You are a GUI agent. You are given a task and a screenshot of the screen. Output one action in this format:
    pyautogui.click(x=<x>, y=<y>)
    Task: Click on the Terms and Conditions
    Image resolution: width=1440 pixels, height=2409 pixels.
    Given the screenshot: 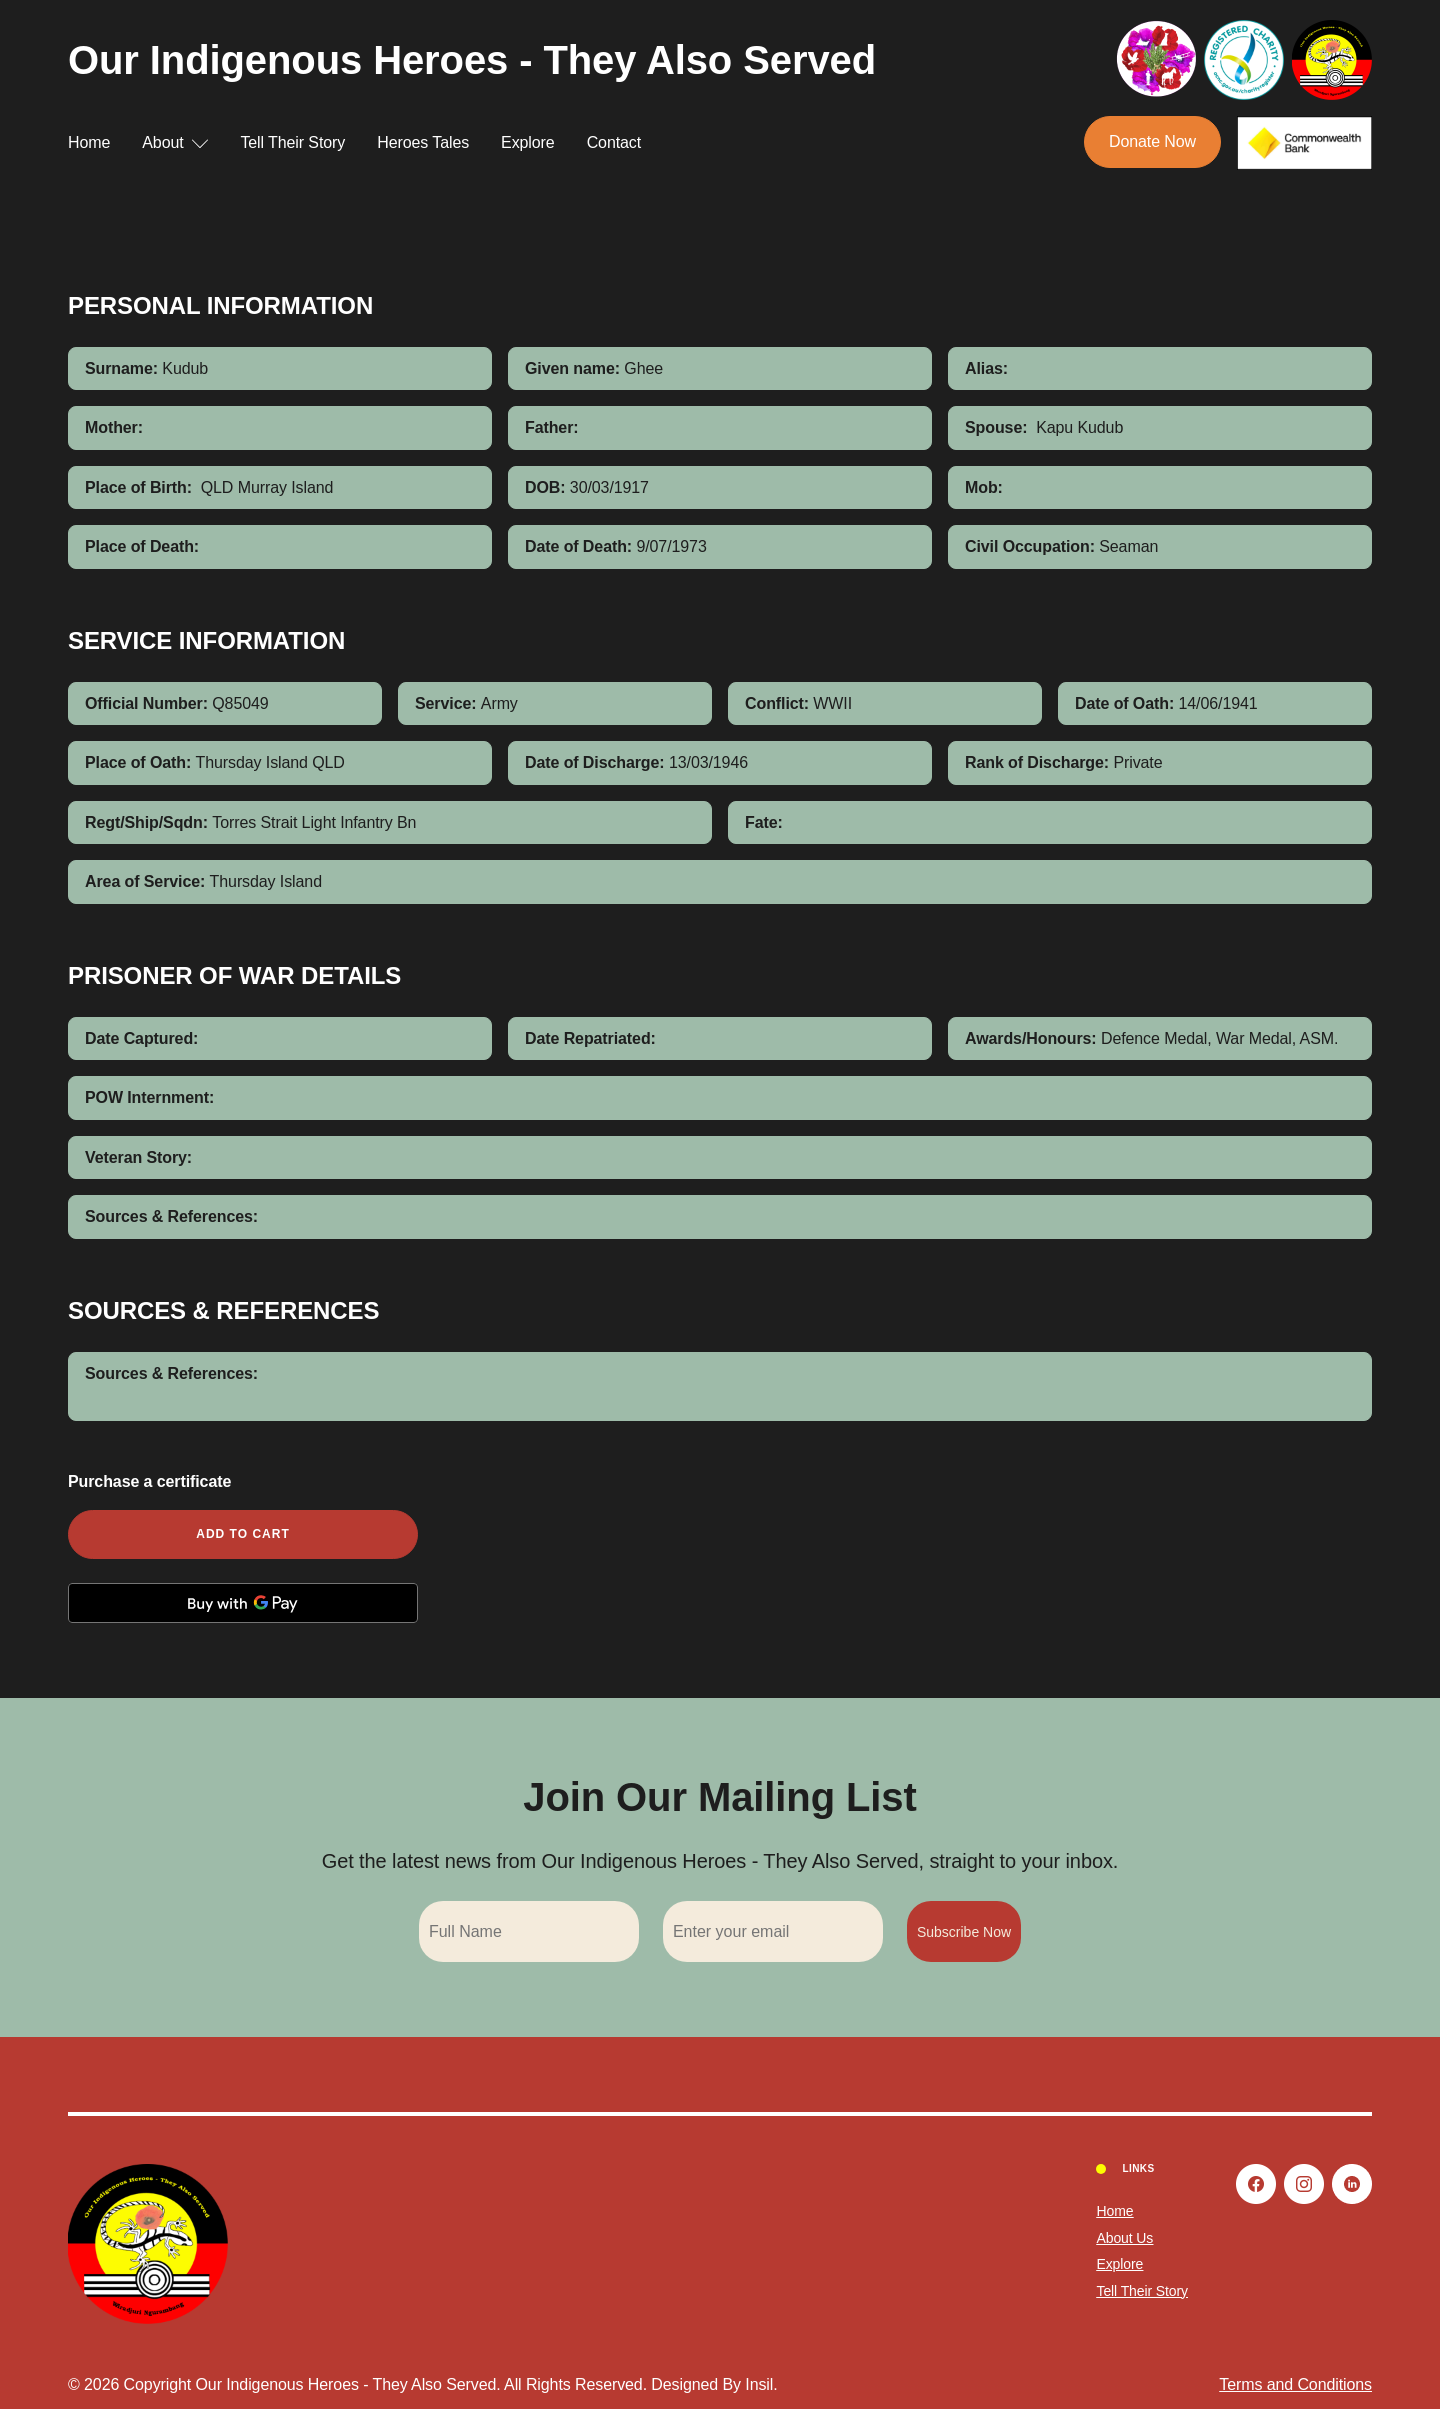 What is the action you would take?
    pyautogui.click(x=1295, y=2384)
    